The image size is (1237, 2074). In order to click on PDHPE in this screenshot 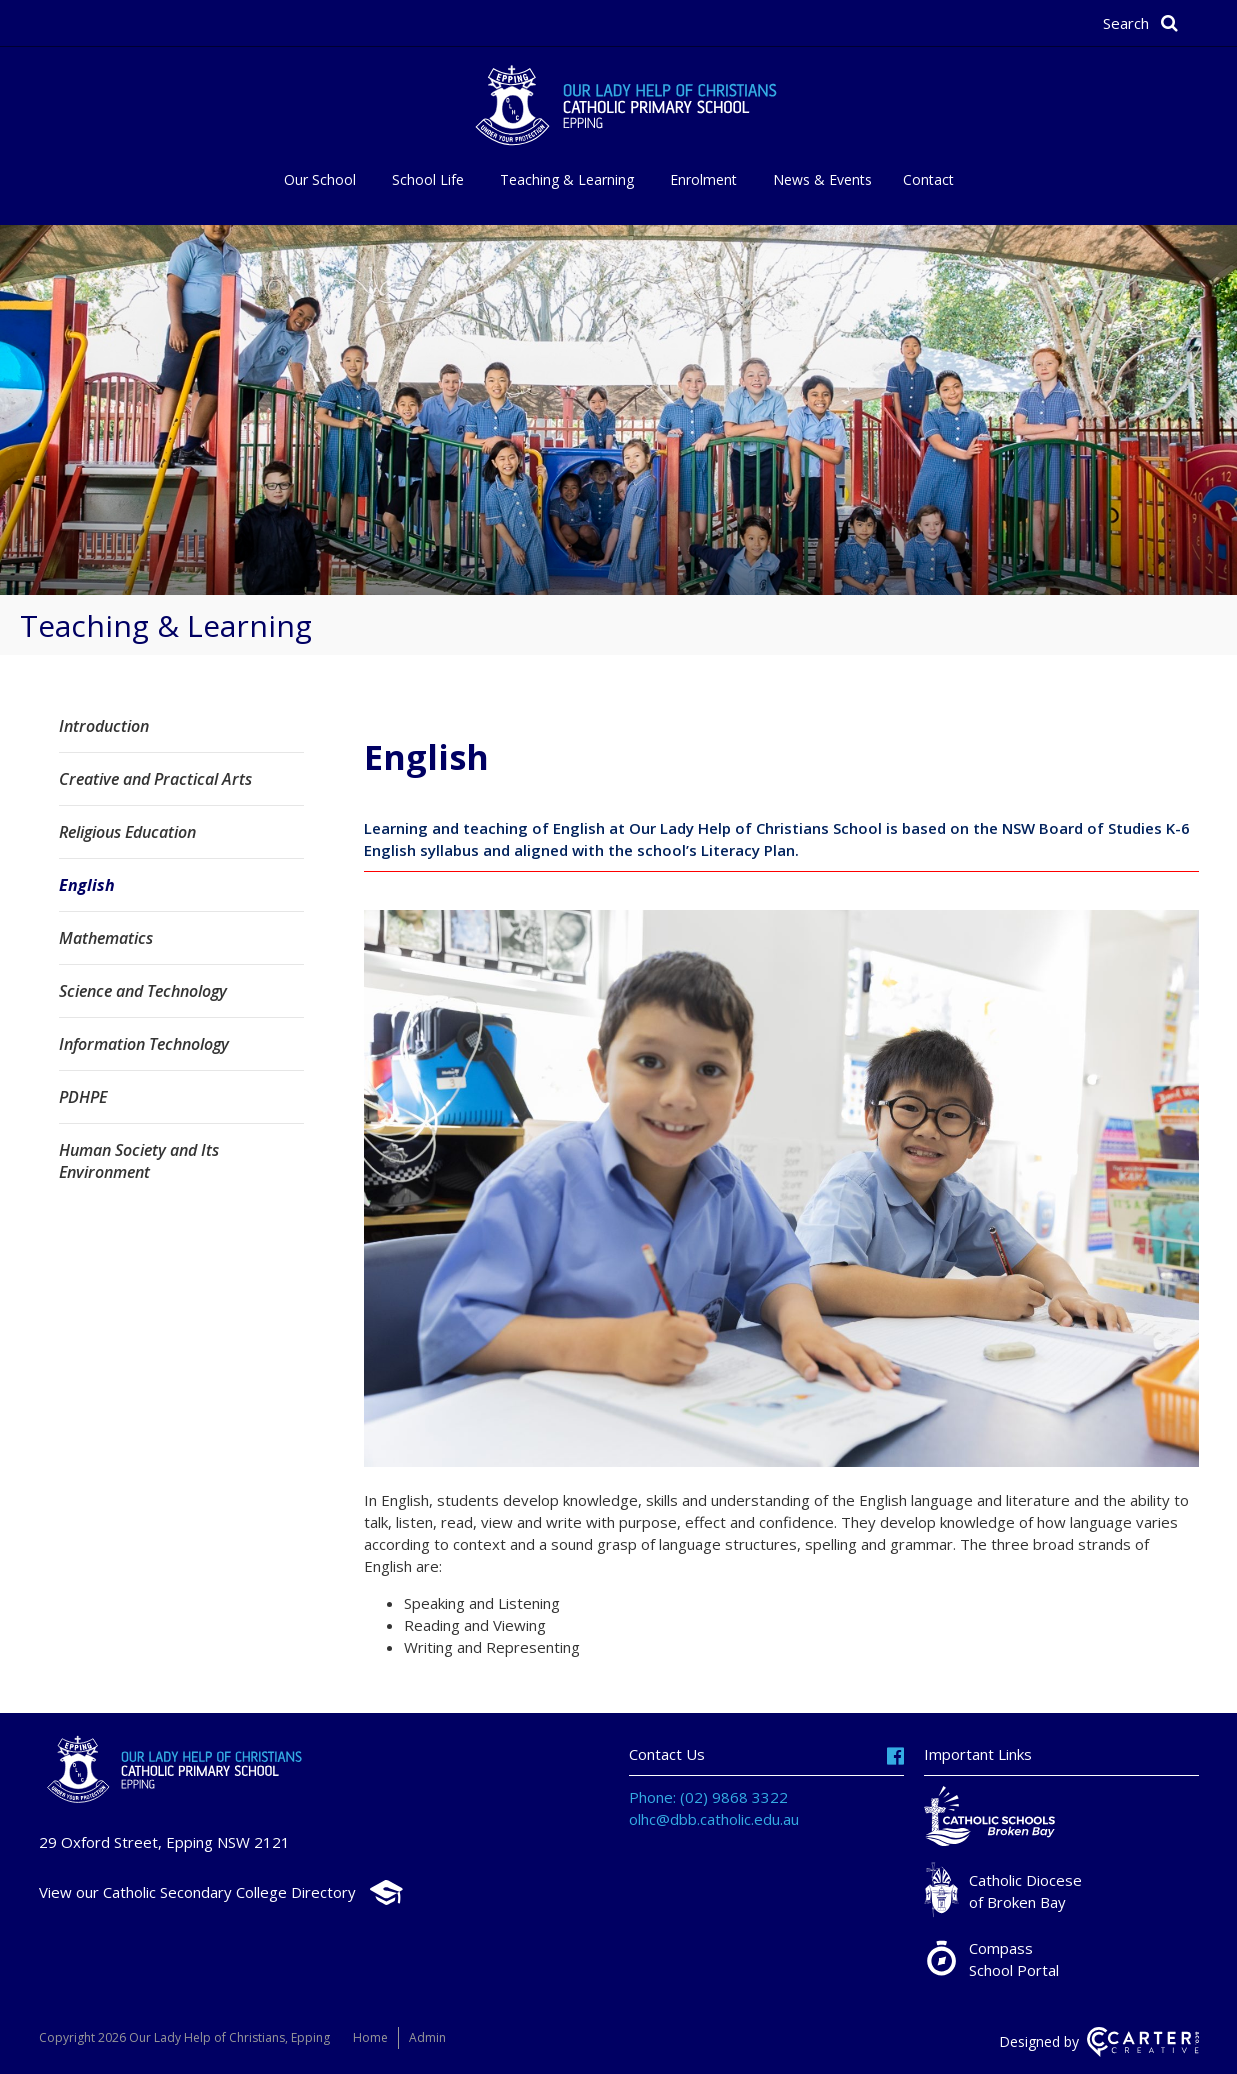, I will do `click(83, 1097)`.